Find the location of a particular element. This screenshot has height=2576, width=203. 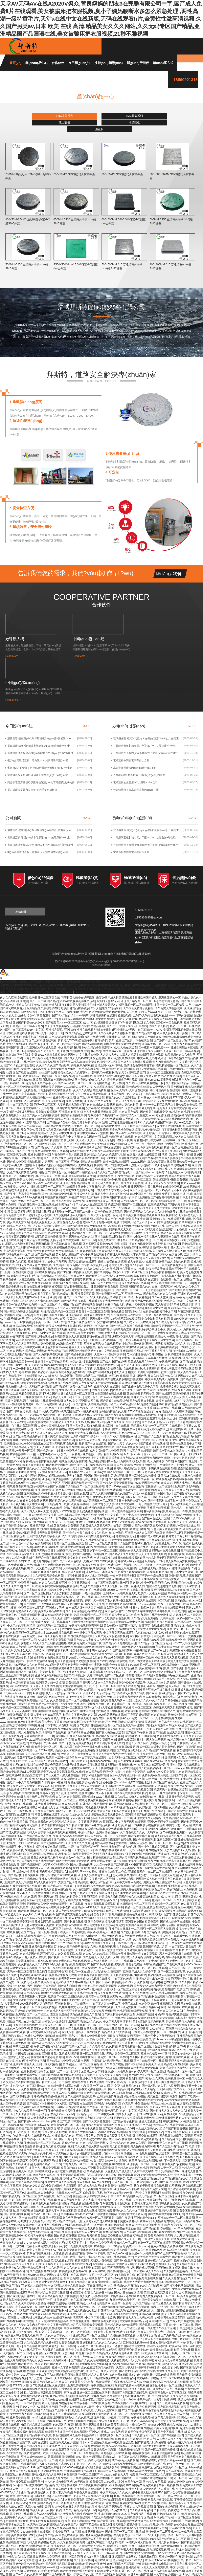

又大又黄又硬的视频 is located at coordinates (55, 2124).